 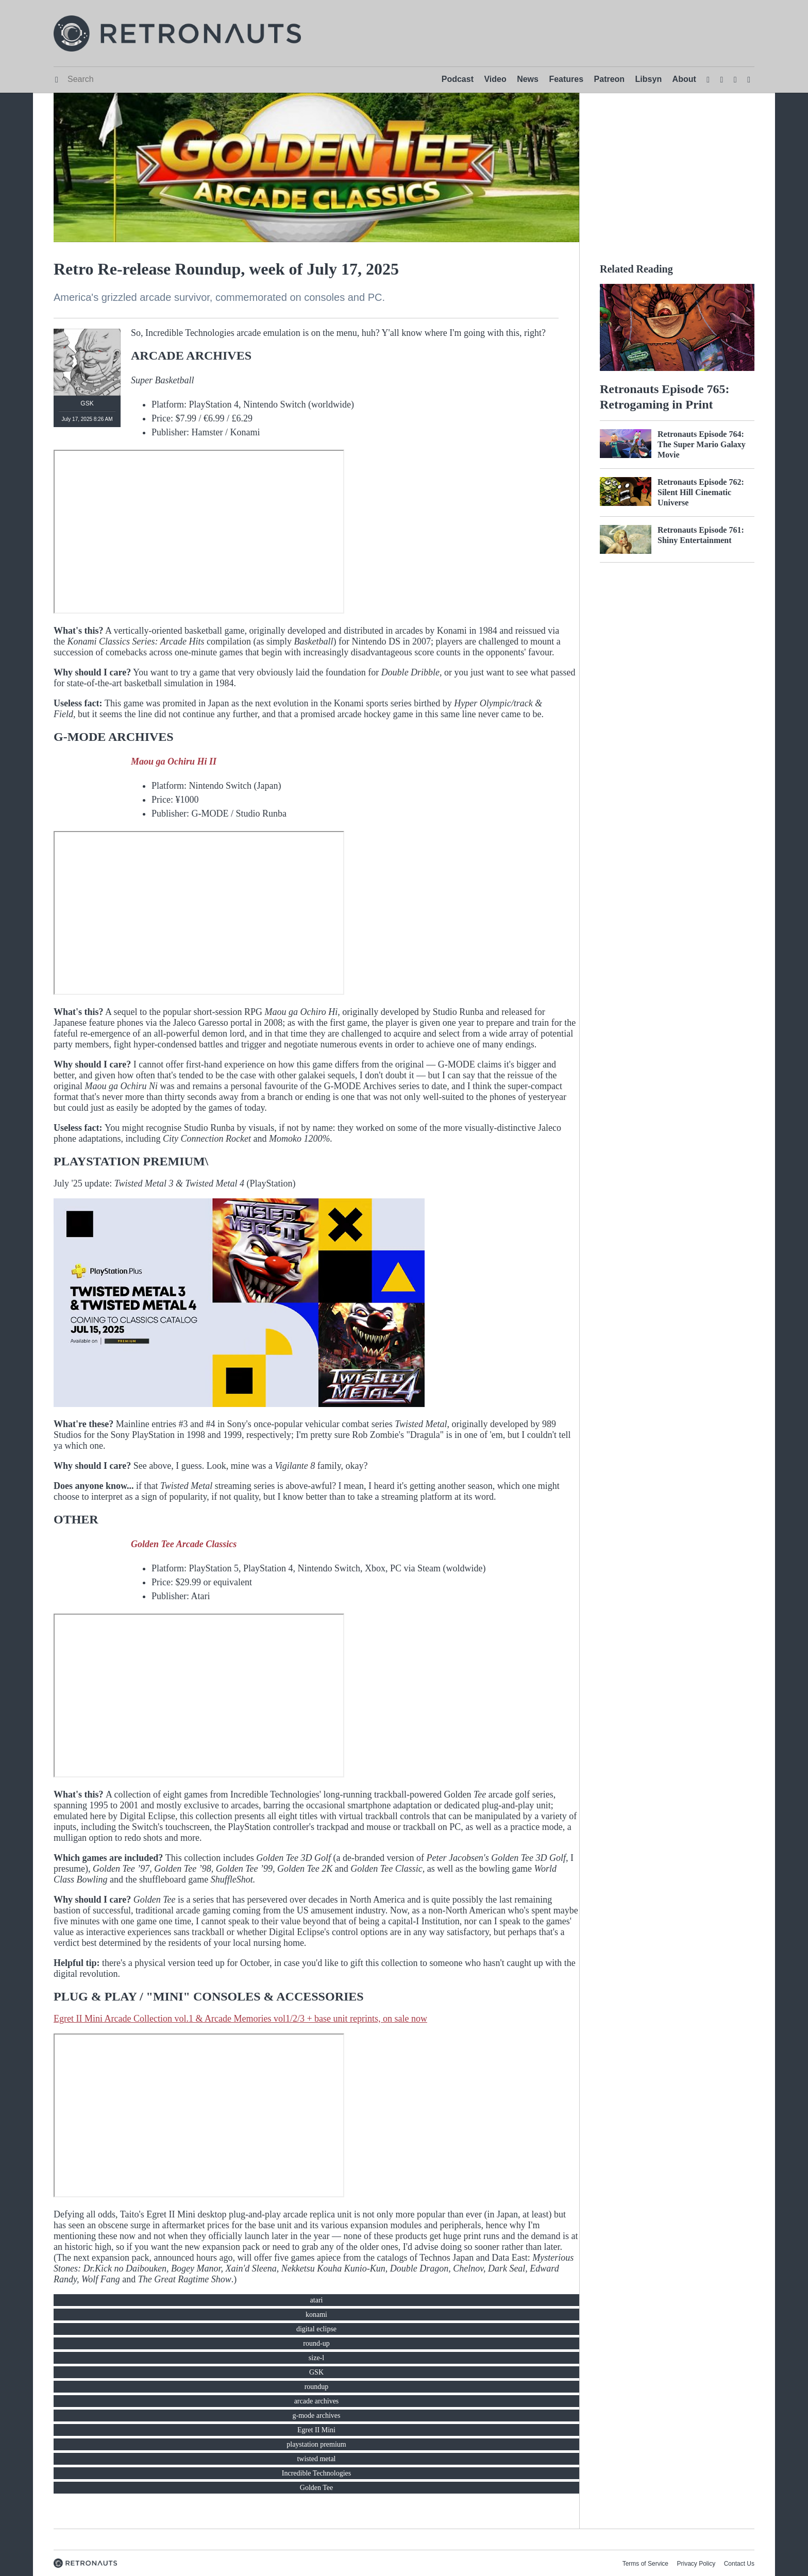 I want to click on Golden Tee, so click(x=316, y=2488).